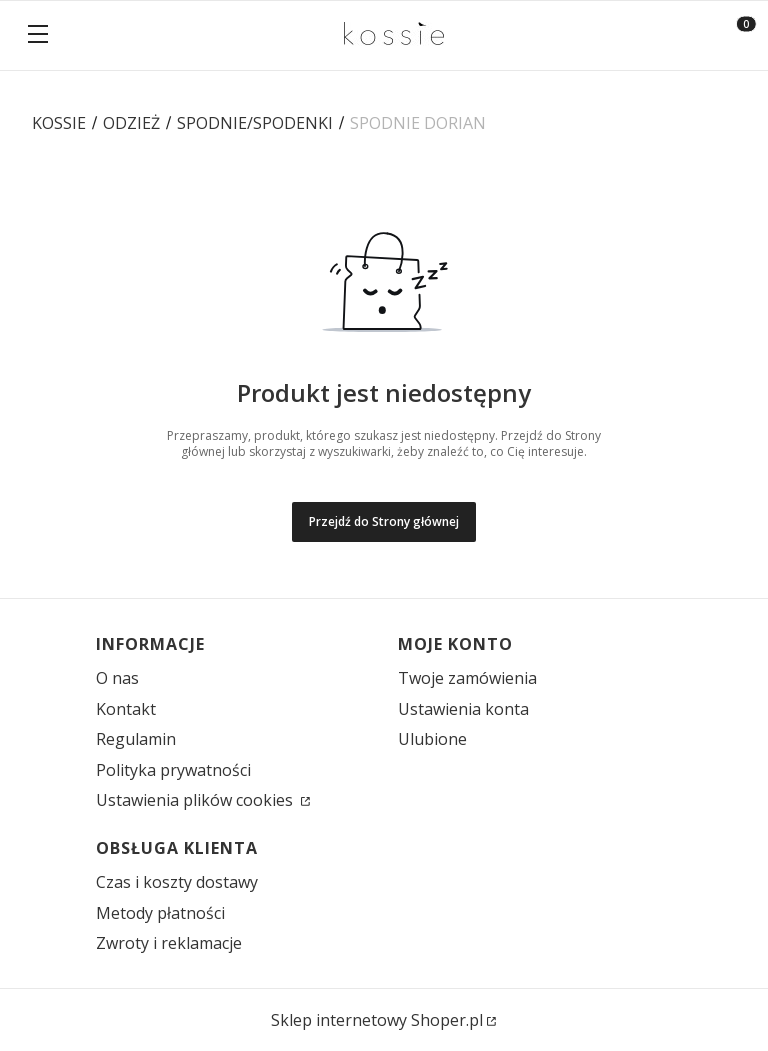 Image resolution: width=768 pixels, height=1051 pixels. What do you see at coordinates (38, 36) in the screenshot?
I see `[button]` at bounding box center [38, 36].